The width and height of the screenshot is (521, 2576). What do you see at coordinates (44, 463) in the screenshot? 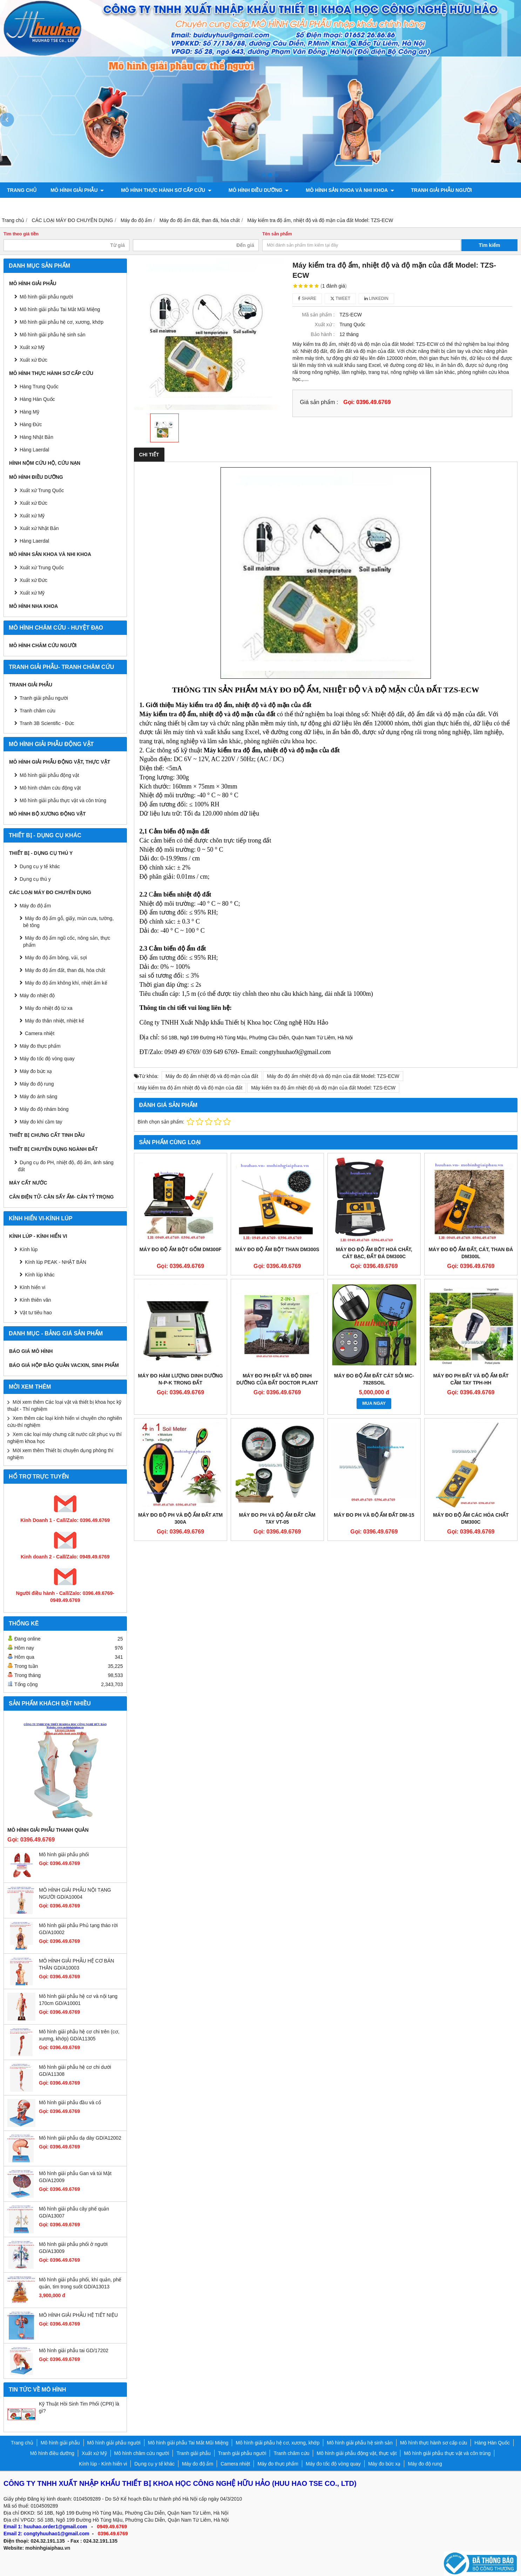
I see `Hình nộm cứu hộ, cứu nạn` at bounding box center [44, 463].